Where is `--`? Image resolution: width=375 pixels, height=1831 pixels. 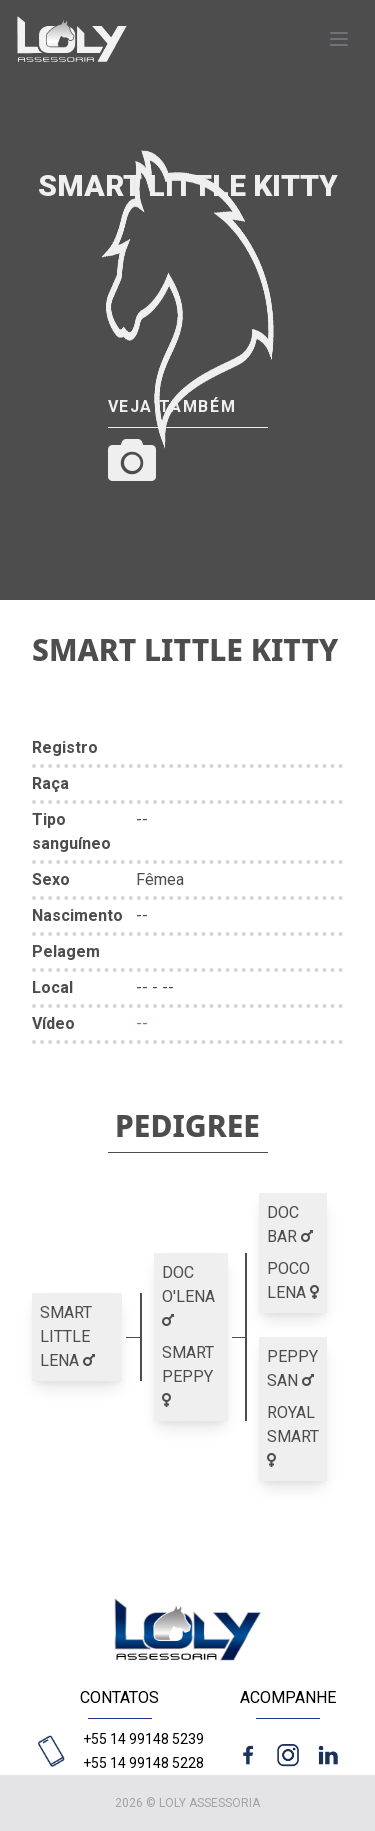 -- is located at coordinates (142, 1023).